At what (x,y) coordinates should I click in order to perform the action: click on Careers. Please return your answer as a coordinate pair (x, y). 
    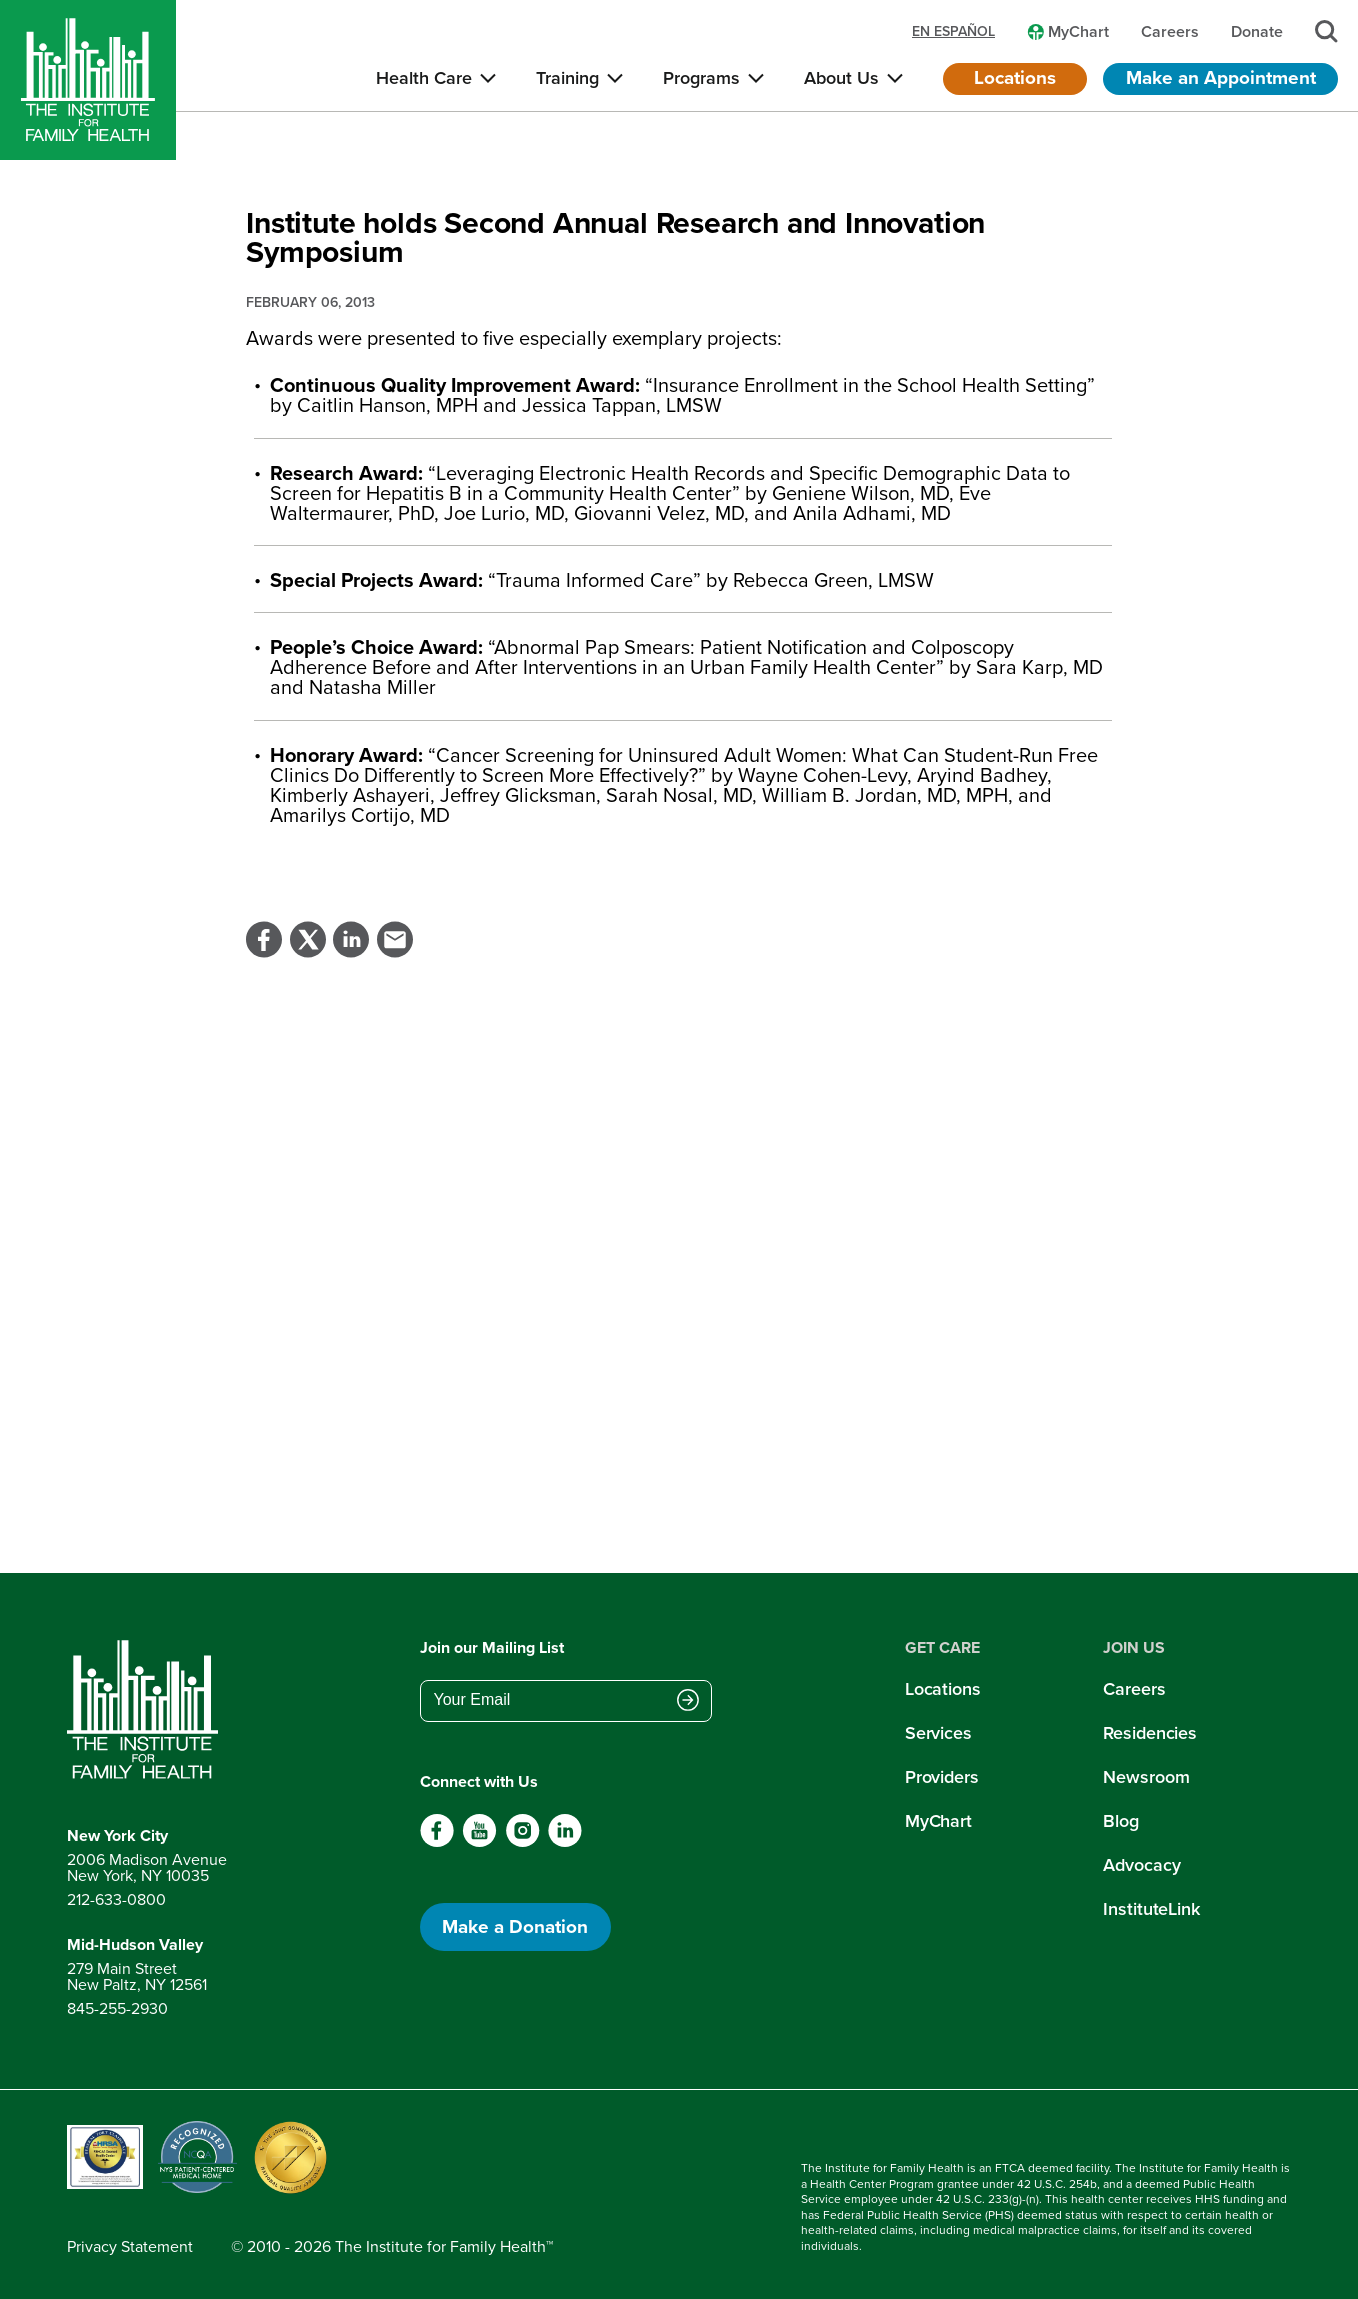
    Looking at the image, I should click on (1134, 1689).